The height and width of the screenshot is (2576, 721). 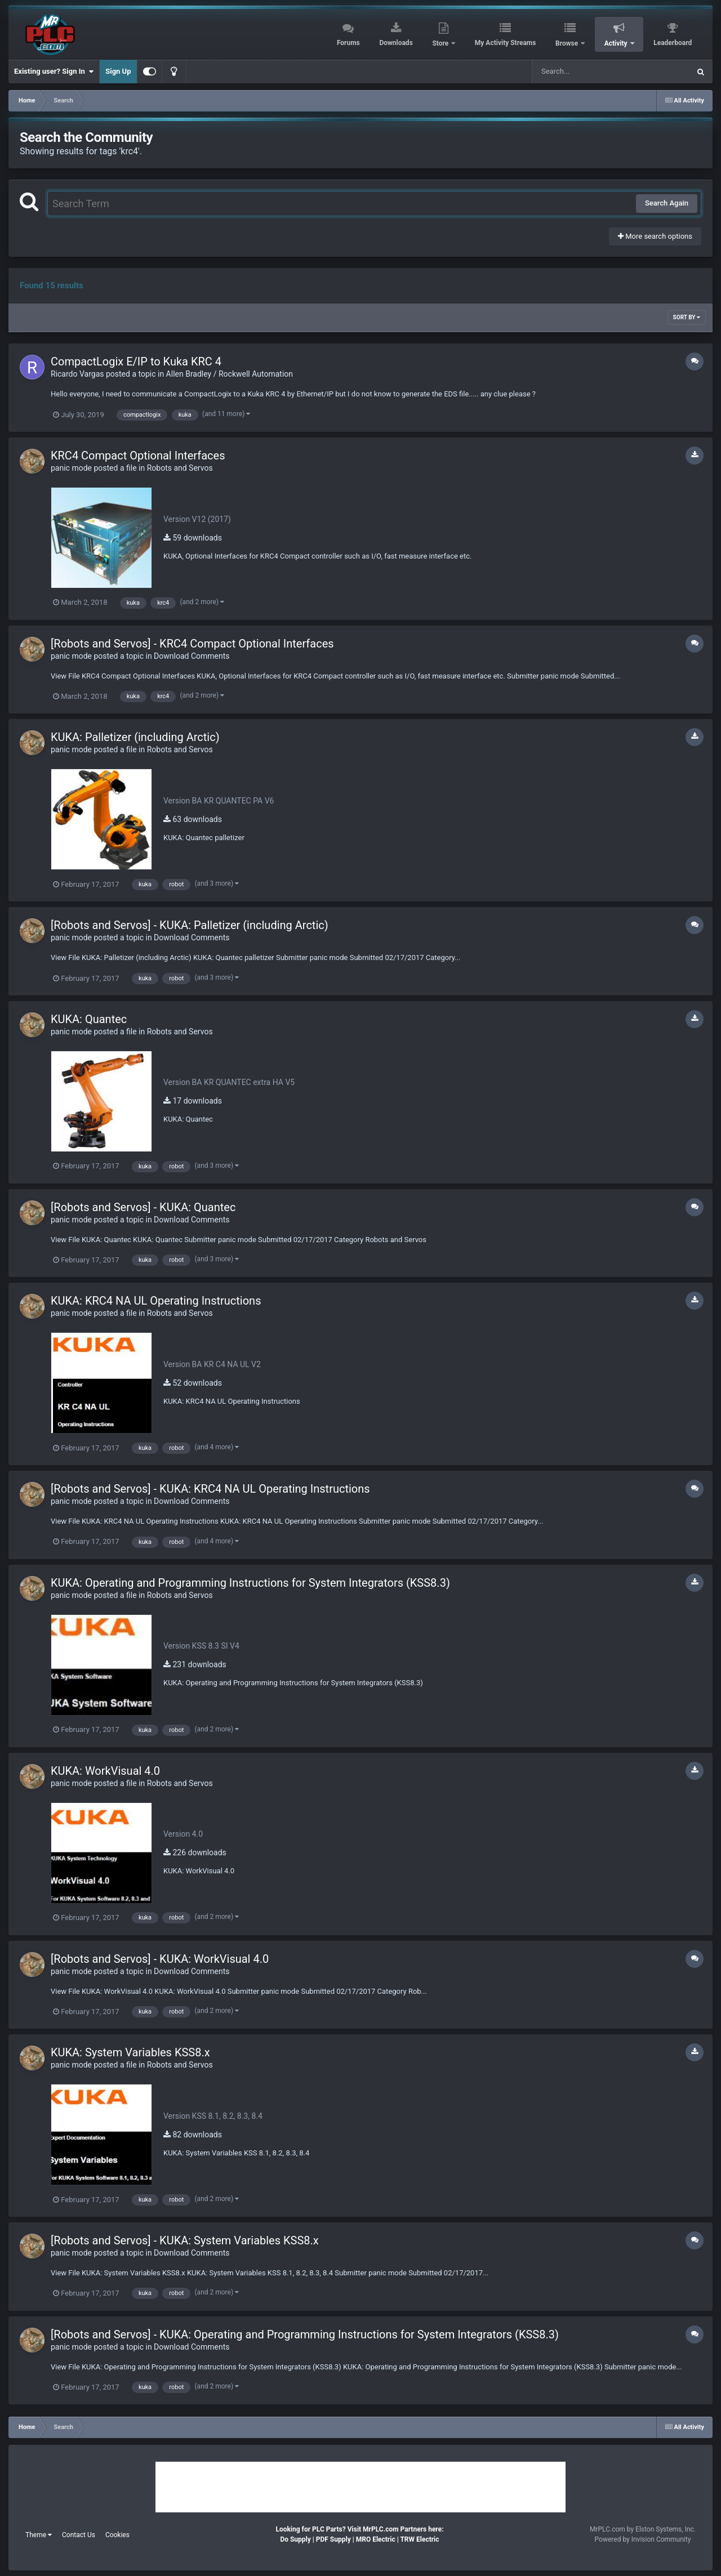 I want to click on [Robots and Servos] - KUKA: Palletizer (including Arctic), so click(x=189, y=925).